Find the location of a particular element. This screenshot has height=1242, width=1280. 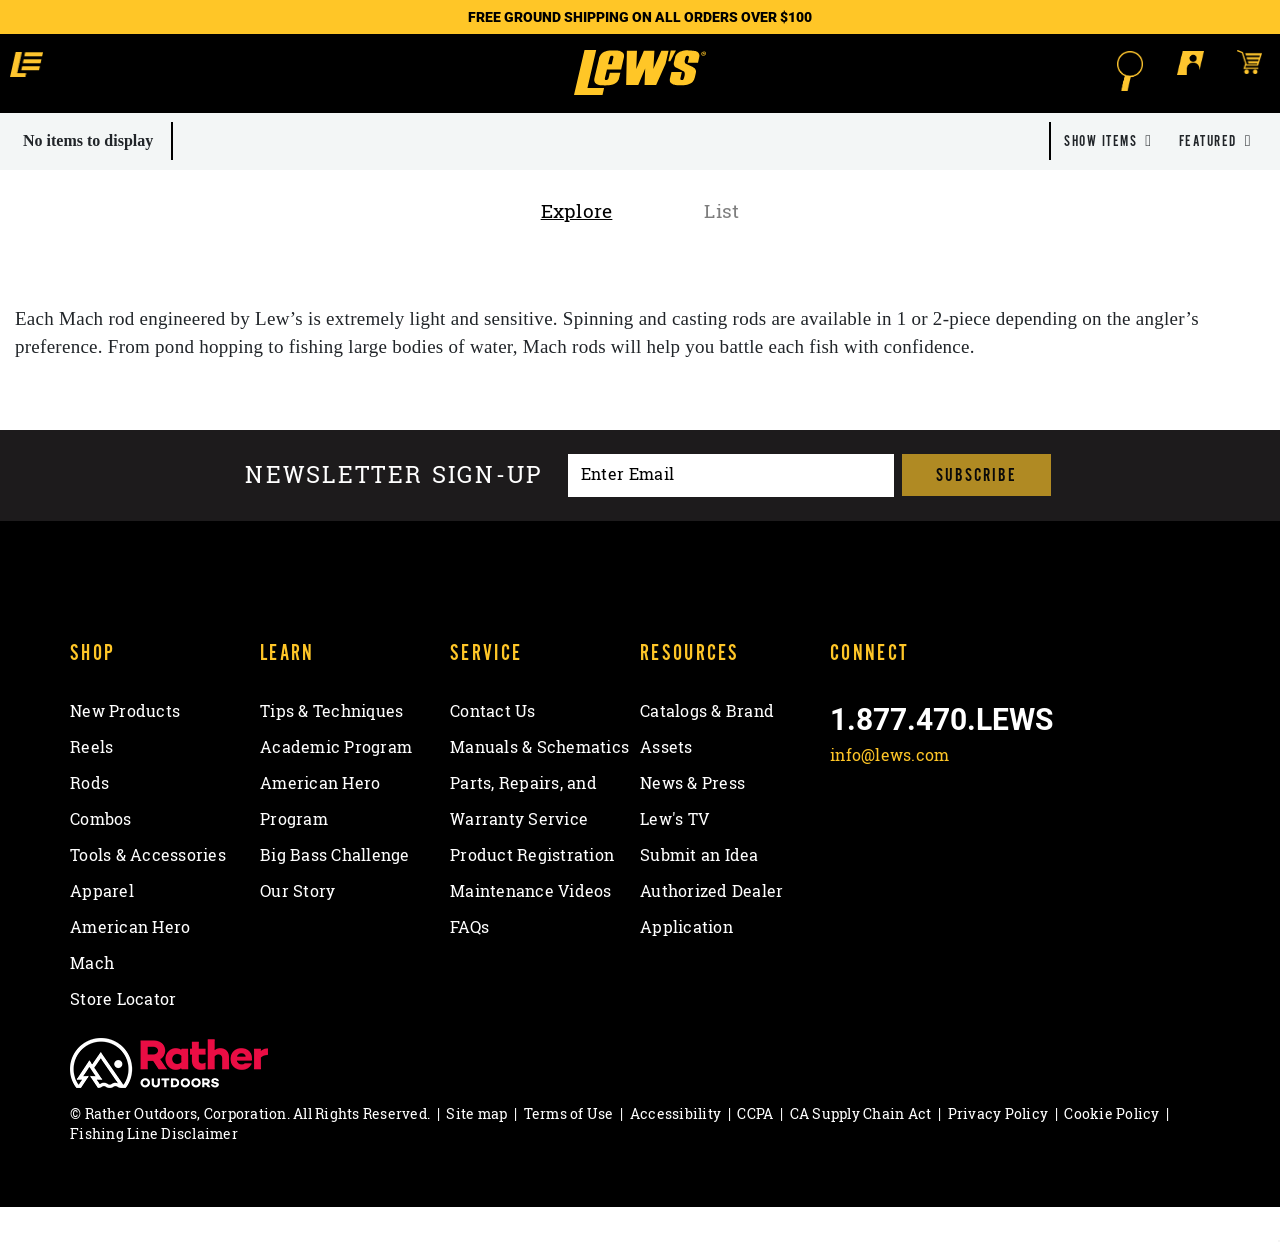

Store Locator is located at coordinates (123, 1034).